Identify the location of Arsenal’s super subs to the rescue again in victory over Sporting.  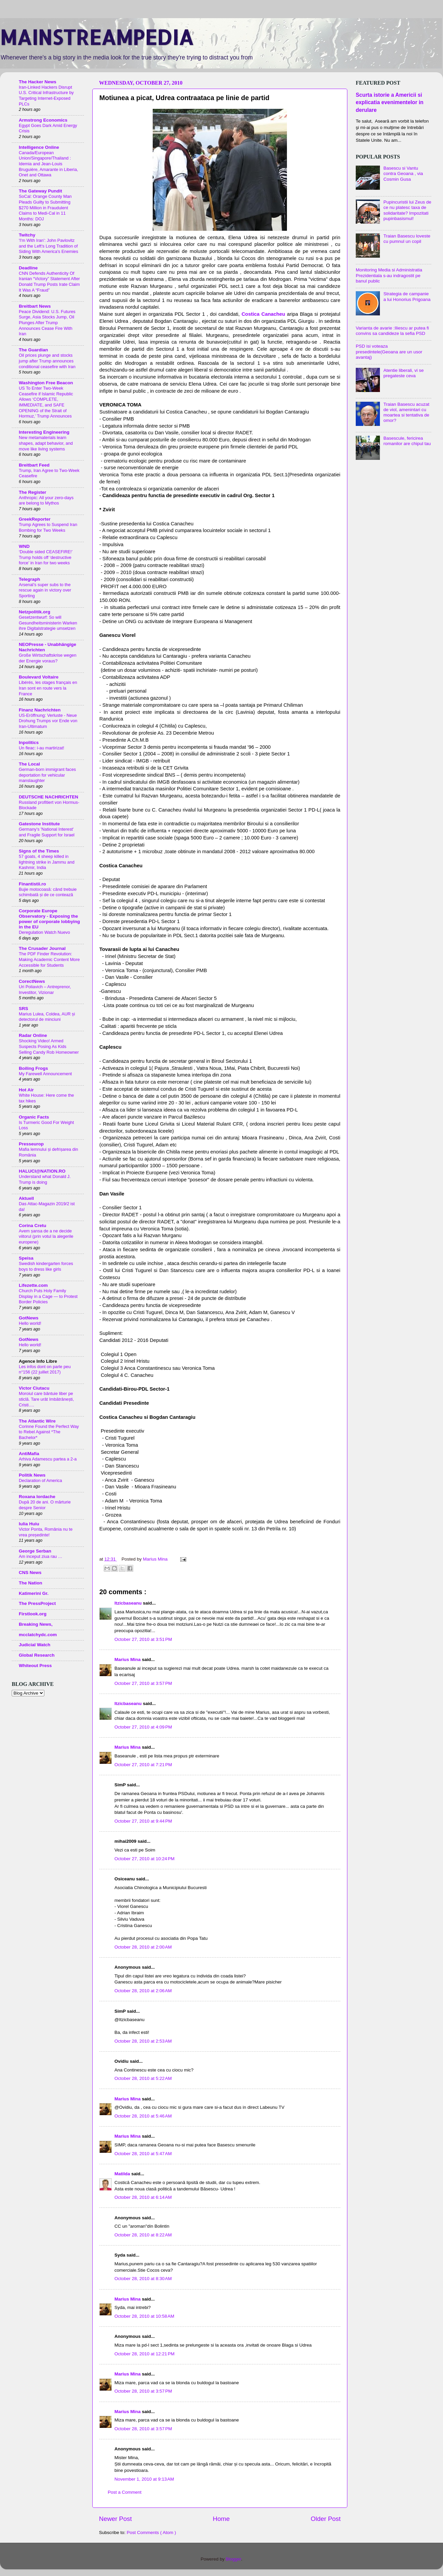
(45, 590).